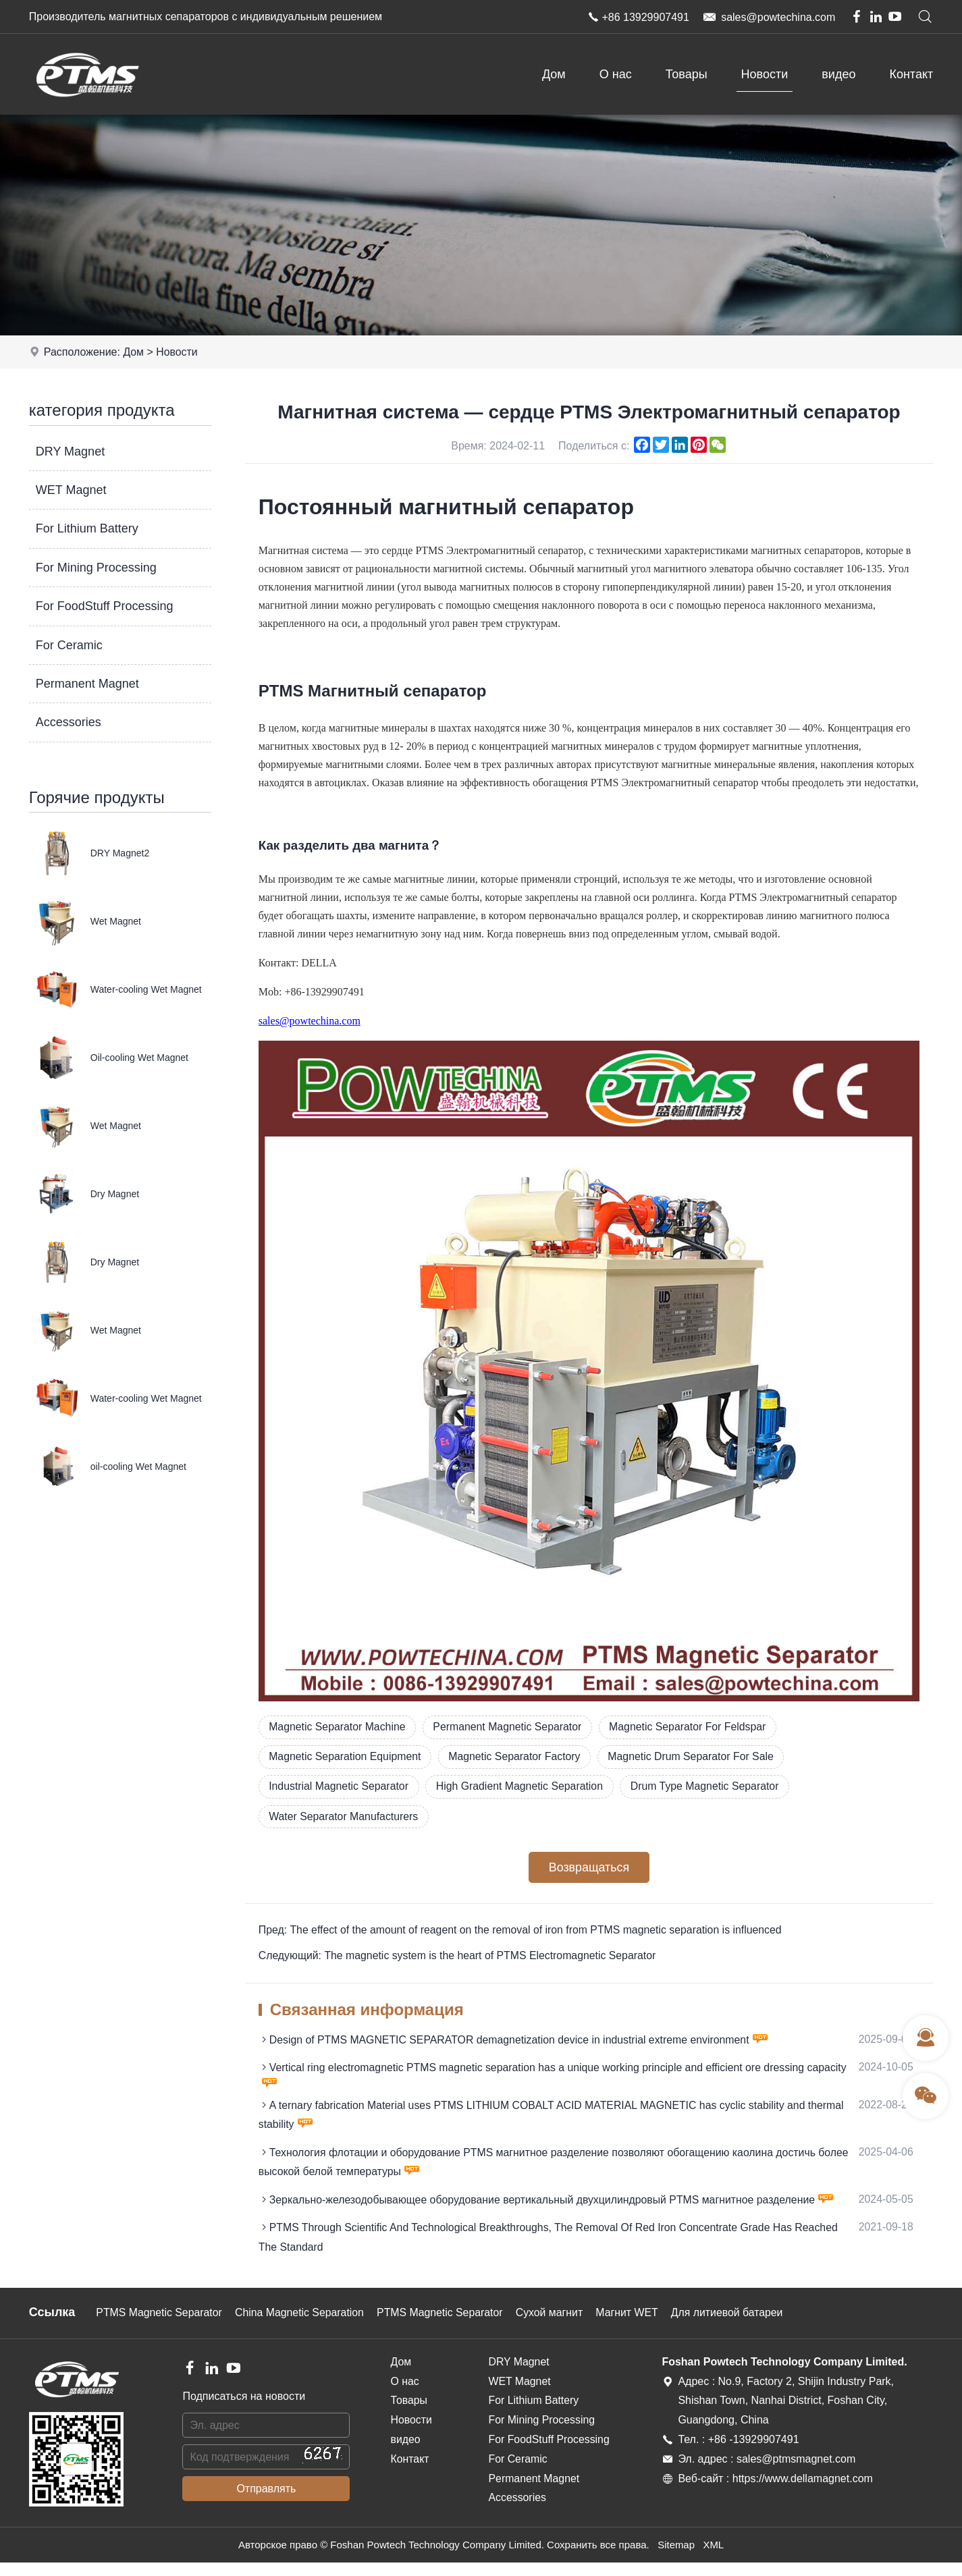  Describe the element at coordinates (686, 74) in the screenshot. I see `Товары` at that location.